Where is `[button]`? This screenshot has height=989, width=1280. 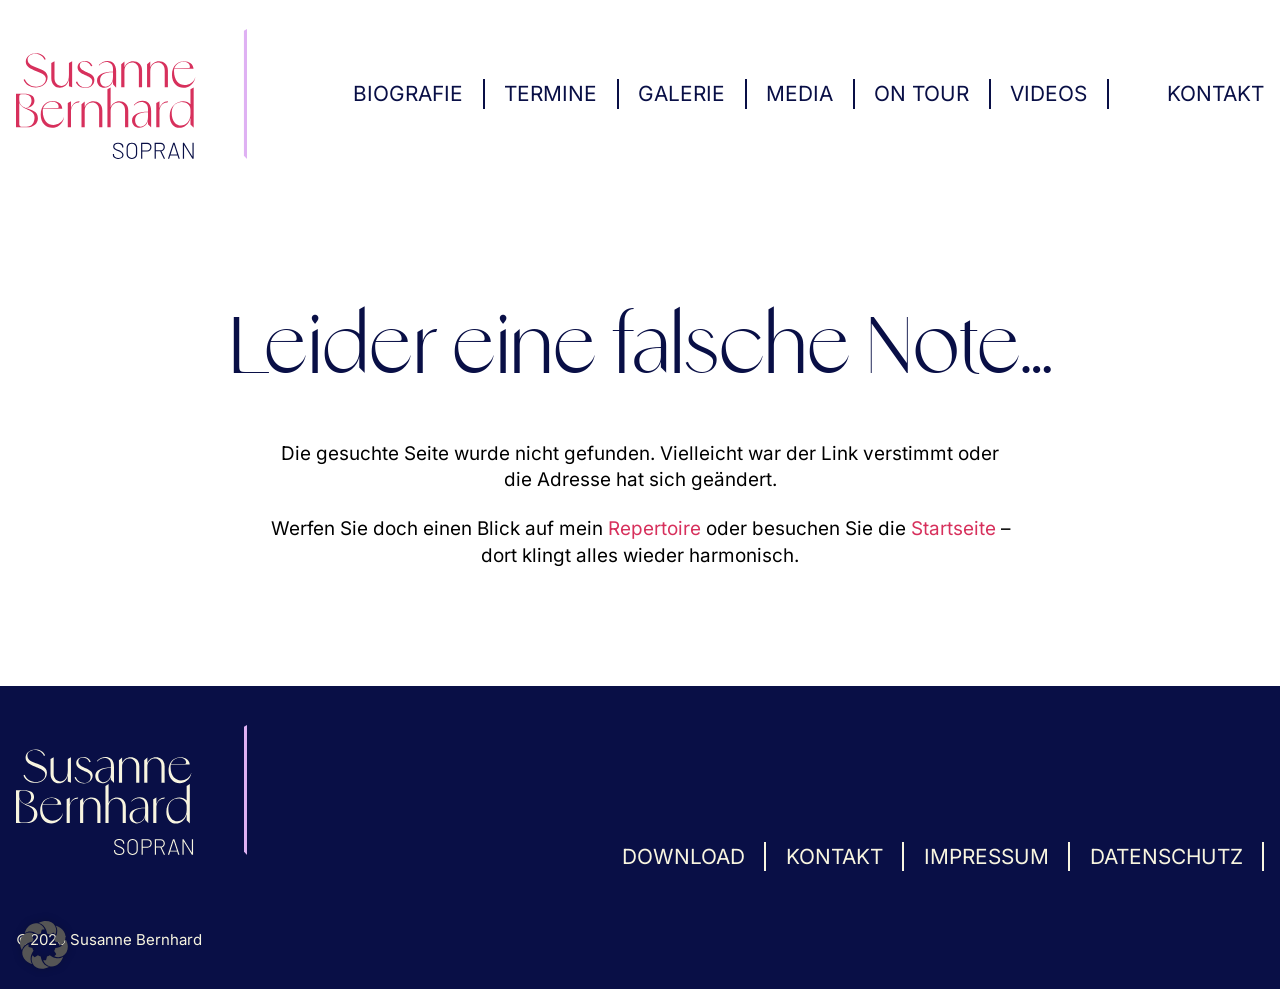
[button] is located at coordinates (44, 945).